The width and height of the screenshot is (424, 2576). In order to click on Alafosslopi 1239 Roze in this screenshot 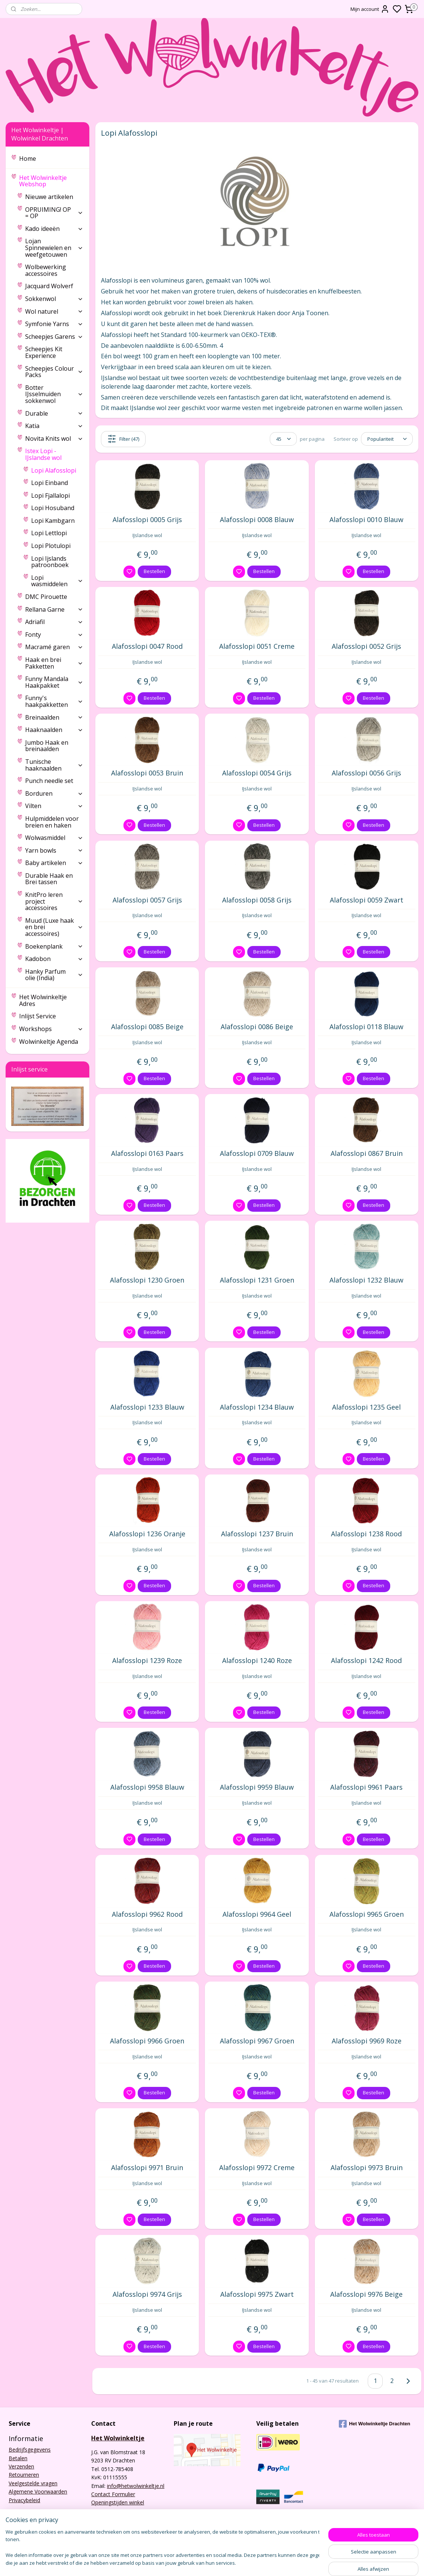, I will do `click(147, 1661)`.